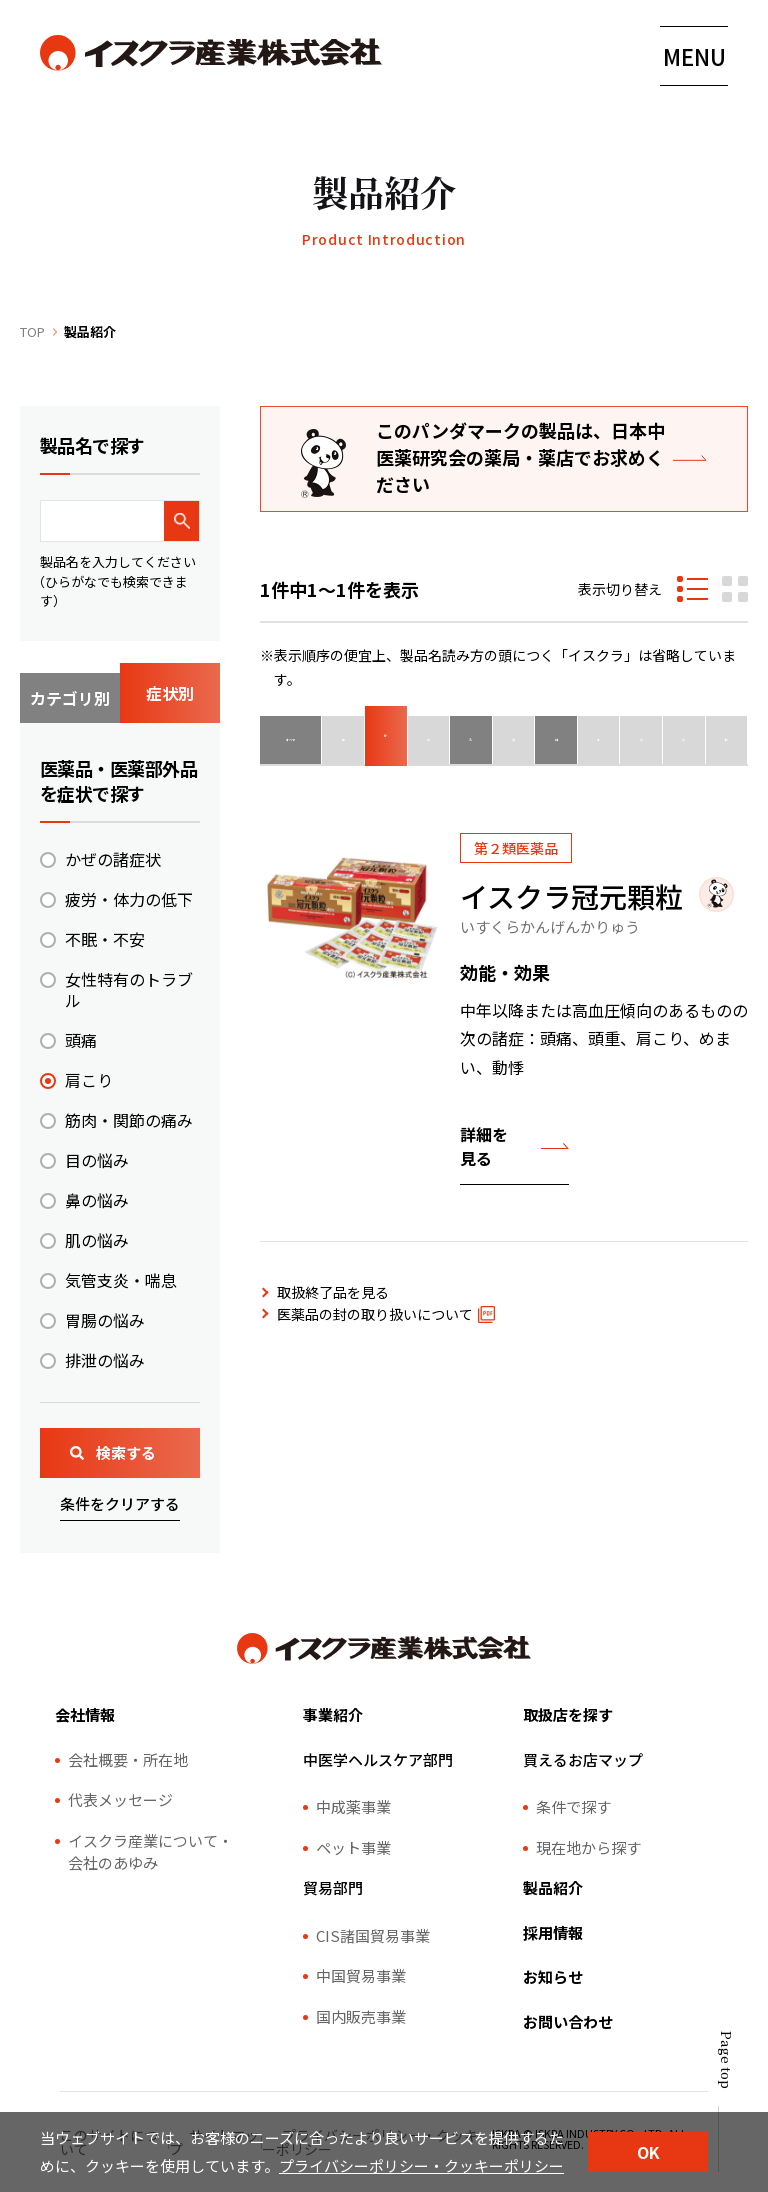 Image resolution: width=768 pixels, height=2192 pixels. I want to click on [メニューの開閉はこちら], so click(694, 56).